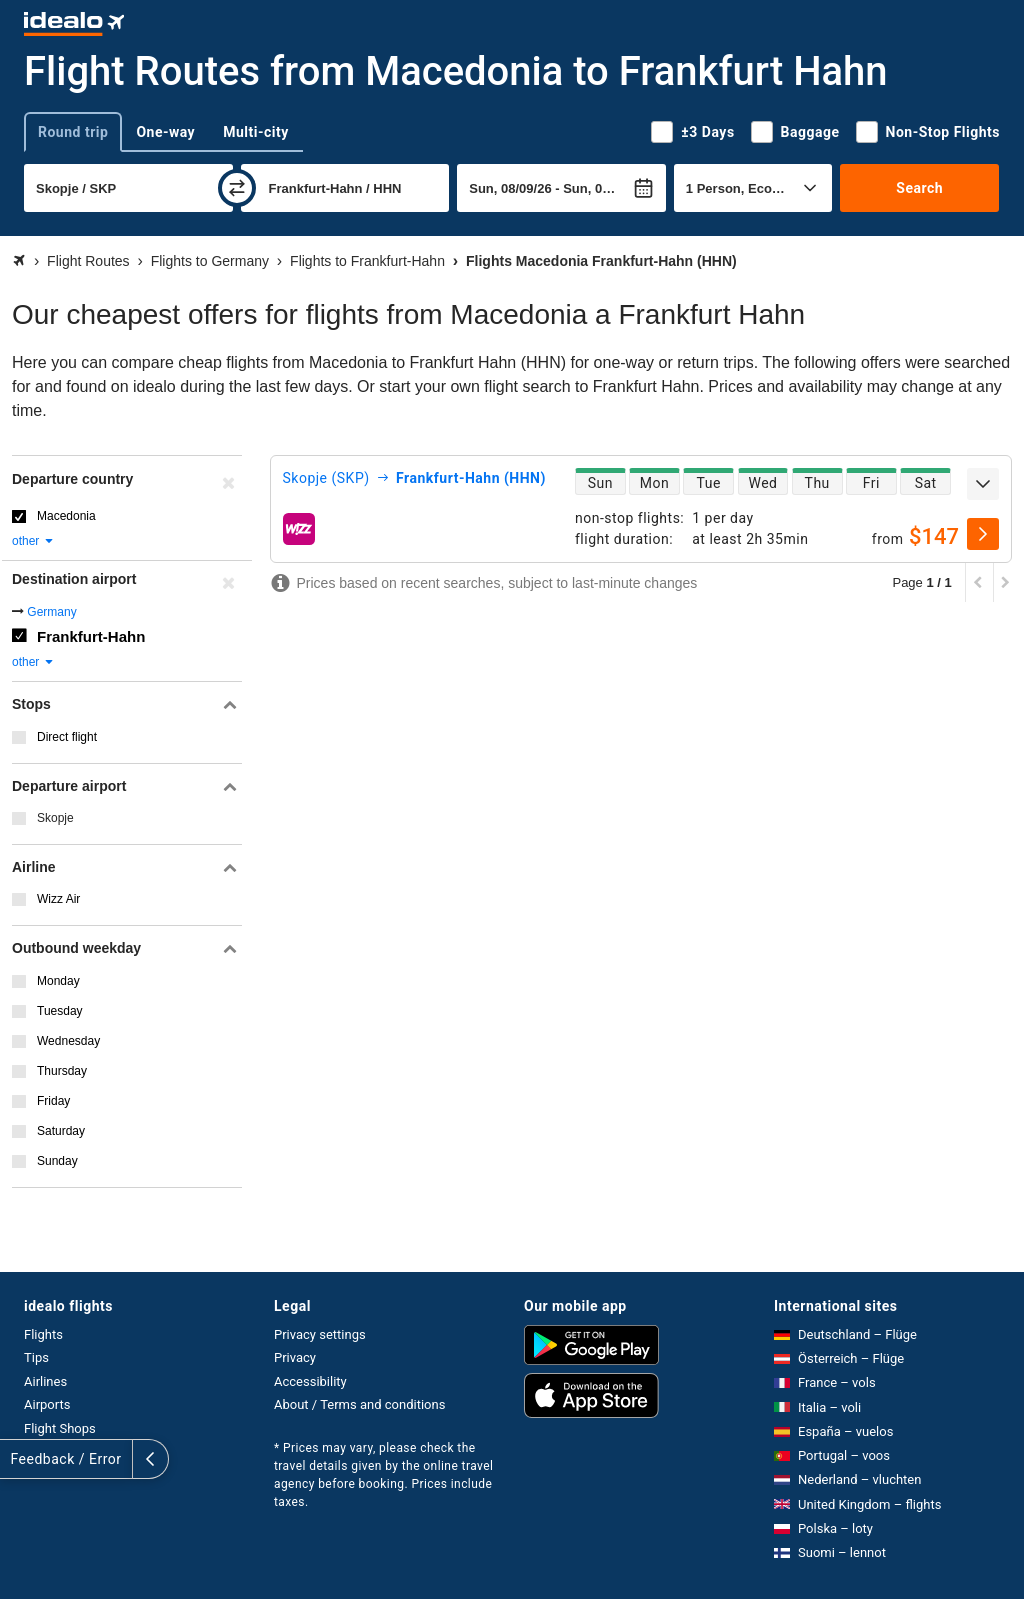 The image size is (1024, 1599). I want to click on Privacy, so click(295, 1357).